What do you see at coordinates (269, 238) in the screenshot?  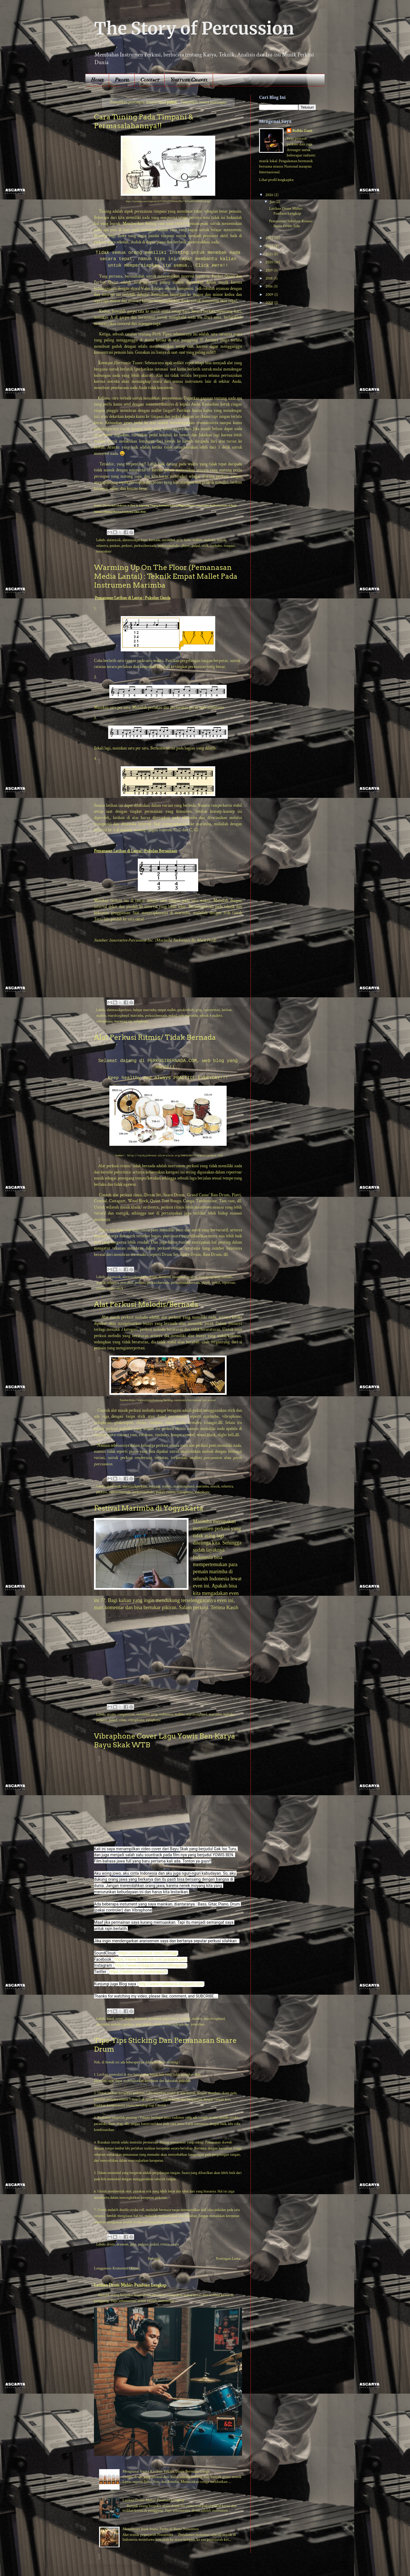 I see `2025` at bounding box center [269, 238].